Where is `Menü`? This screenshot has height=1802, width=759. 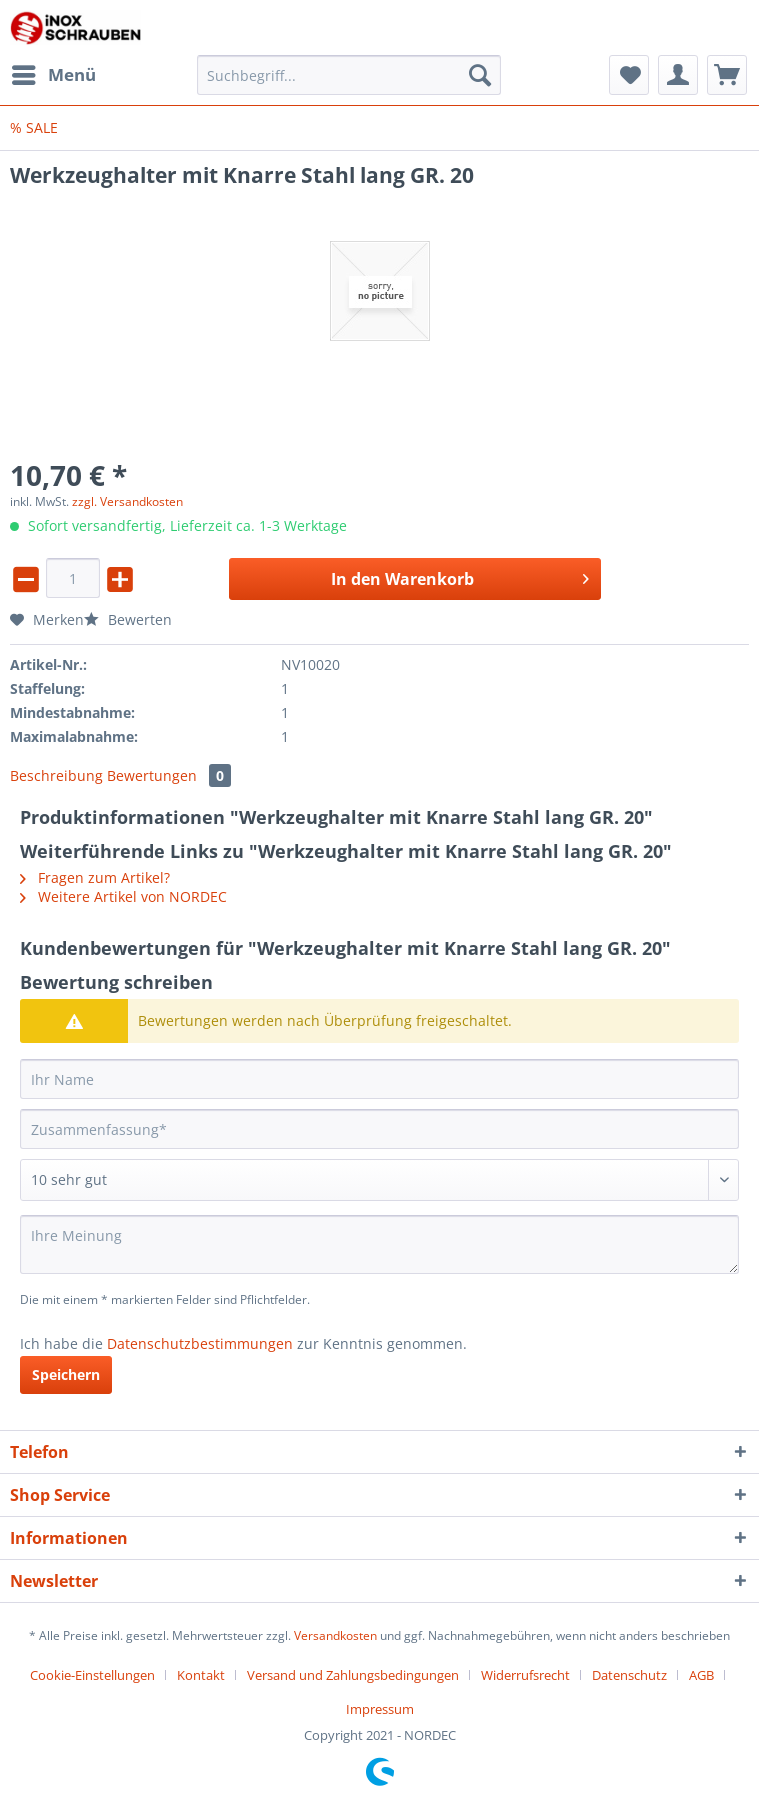 Menü is located at coordinates (54, 72).